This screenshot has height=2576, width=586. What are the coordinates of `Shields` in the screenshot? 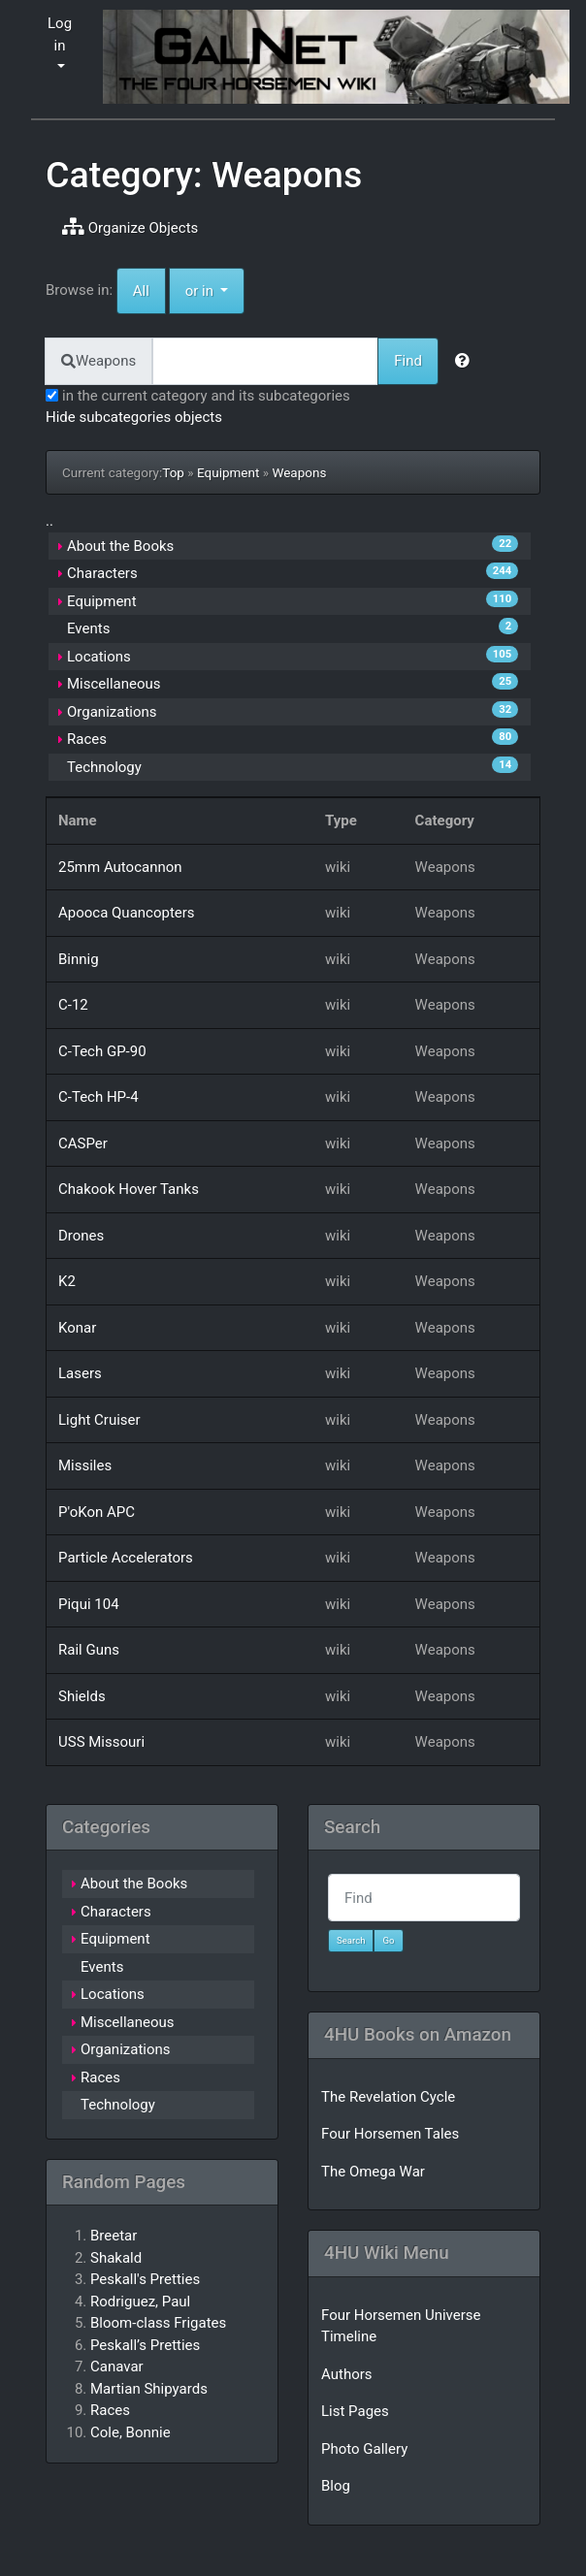 It's located at (82, 1696).